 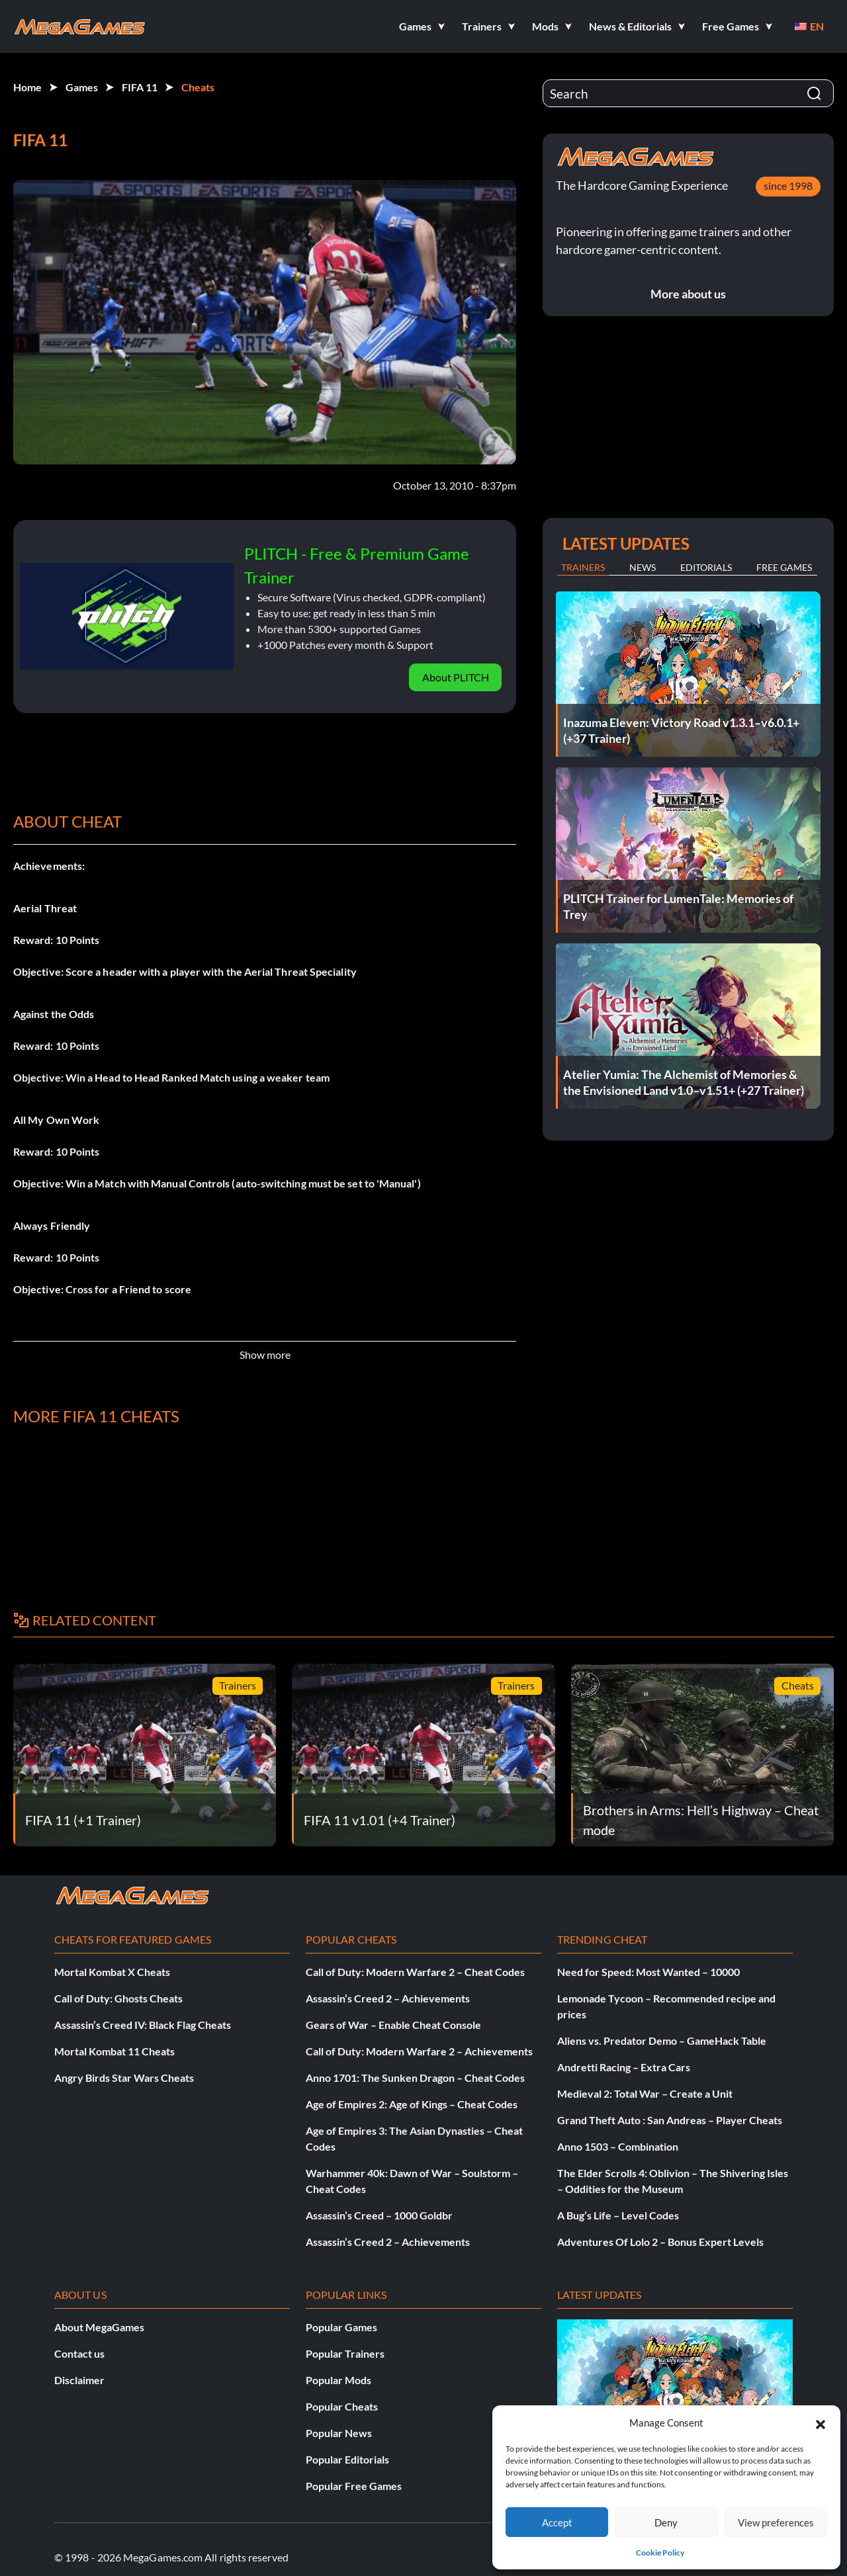 I want to click on Popular News, so click(x=339, y=2432).